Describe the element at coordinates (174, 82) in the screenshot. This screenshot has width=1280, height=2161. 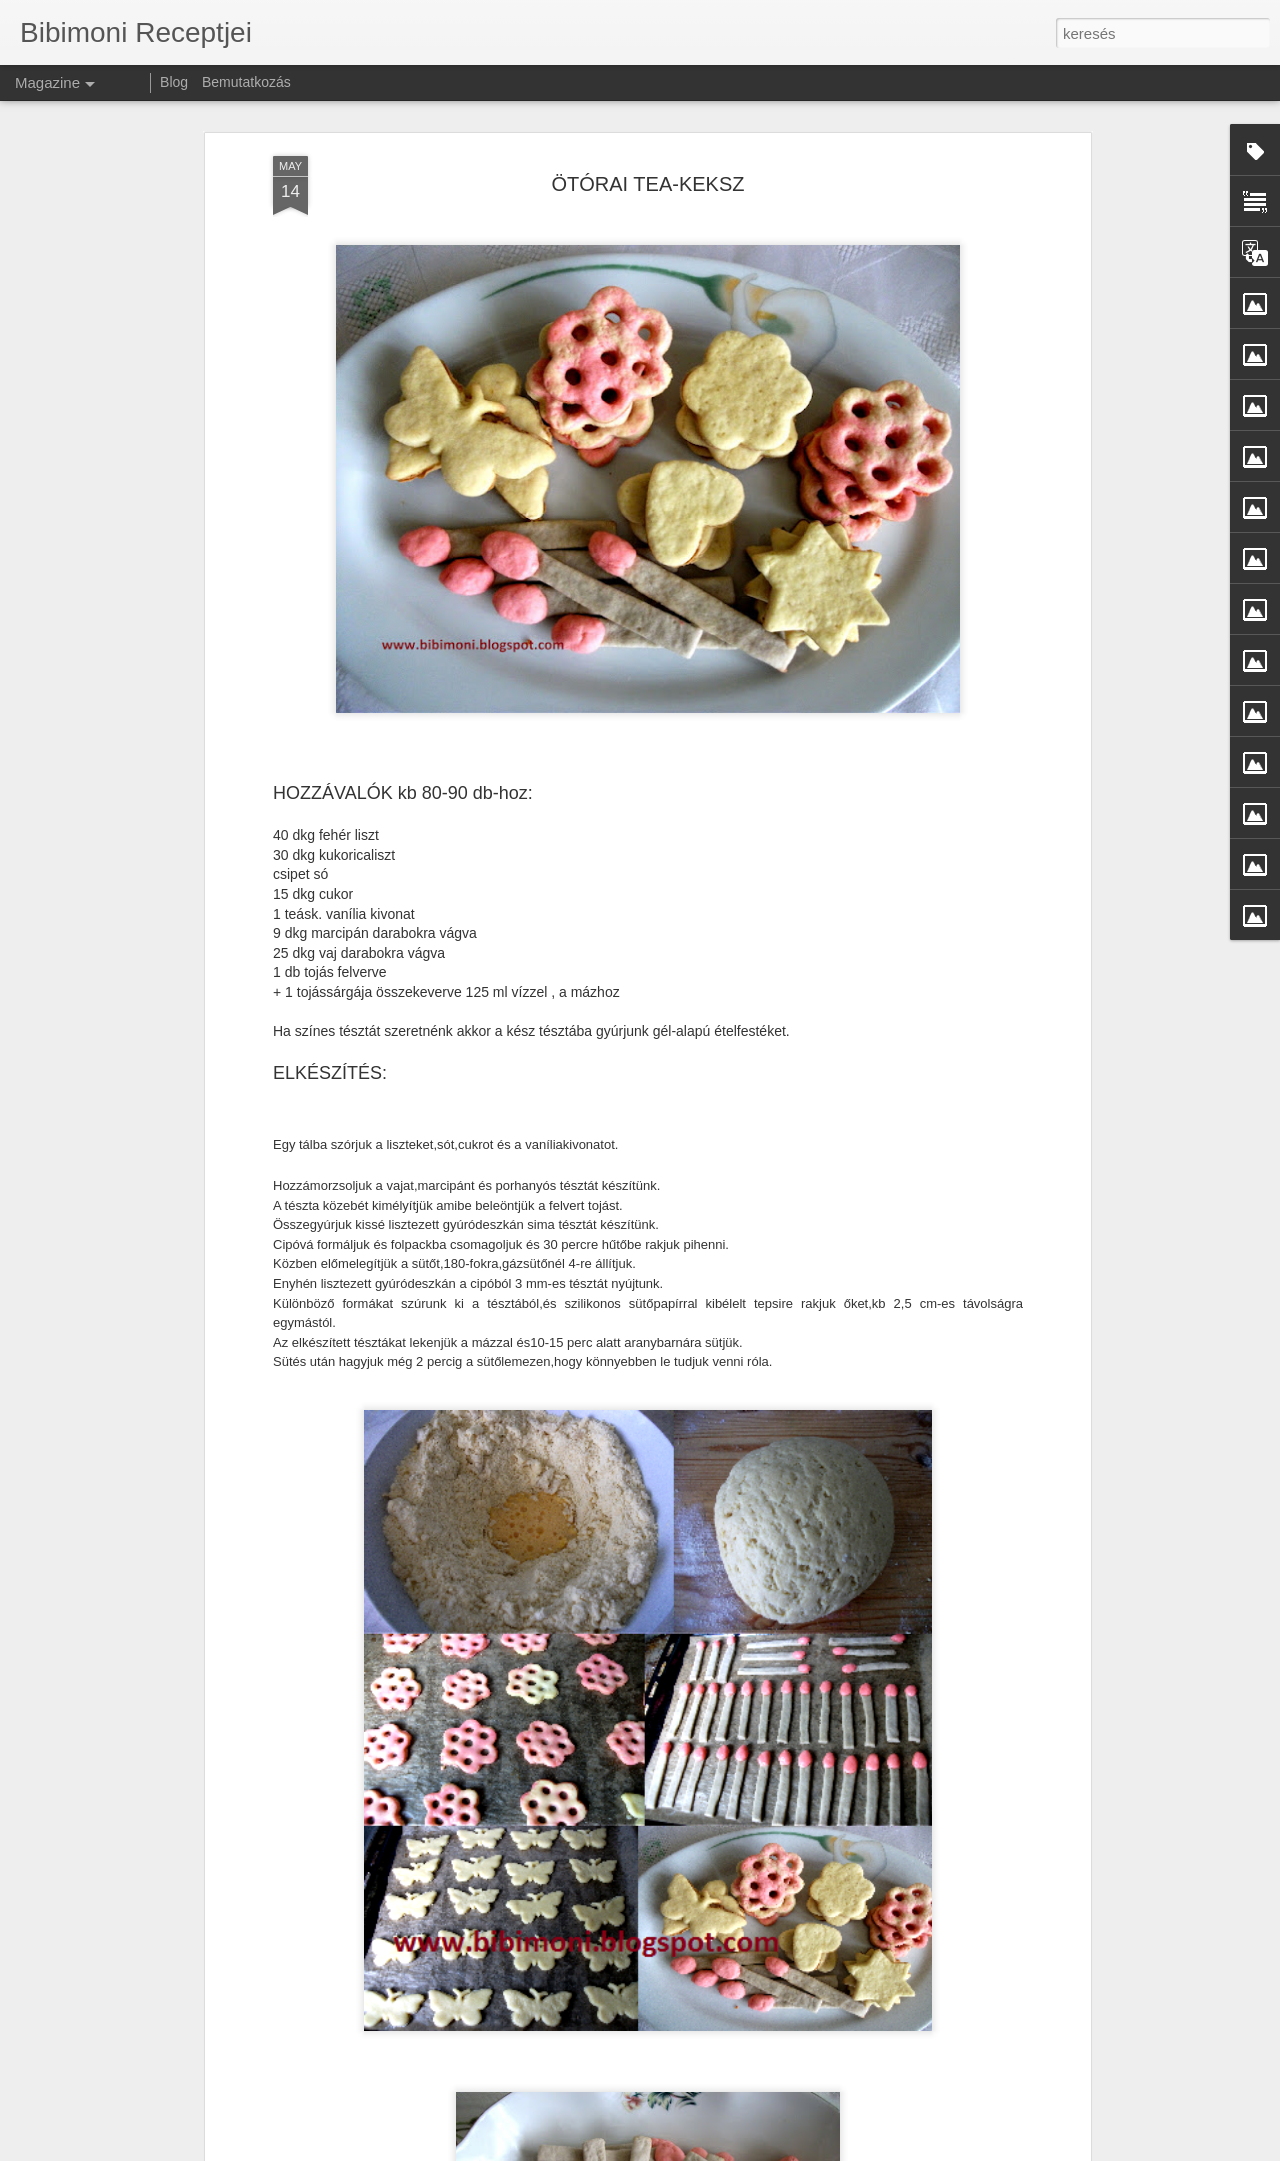
I see `Blog` at that location.